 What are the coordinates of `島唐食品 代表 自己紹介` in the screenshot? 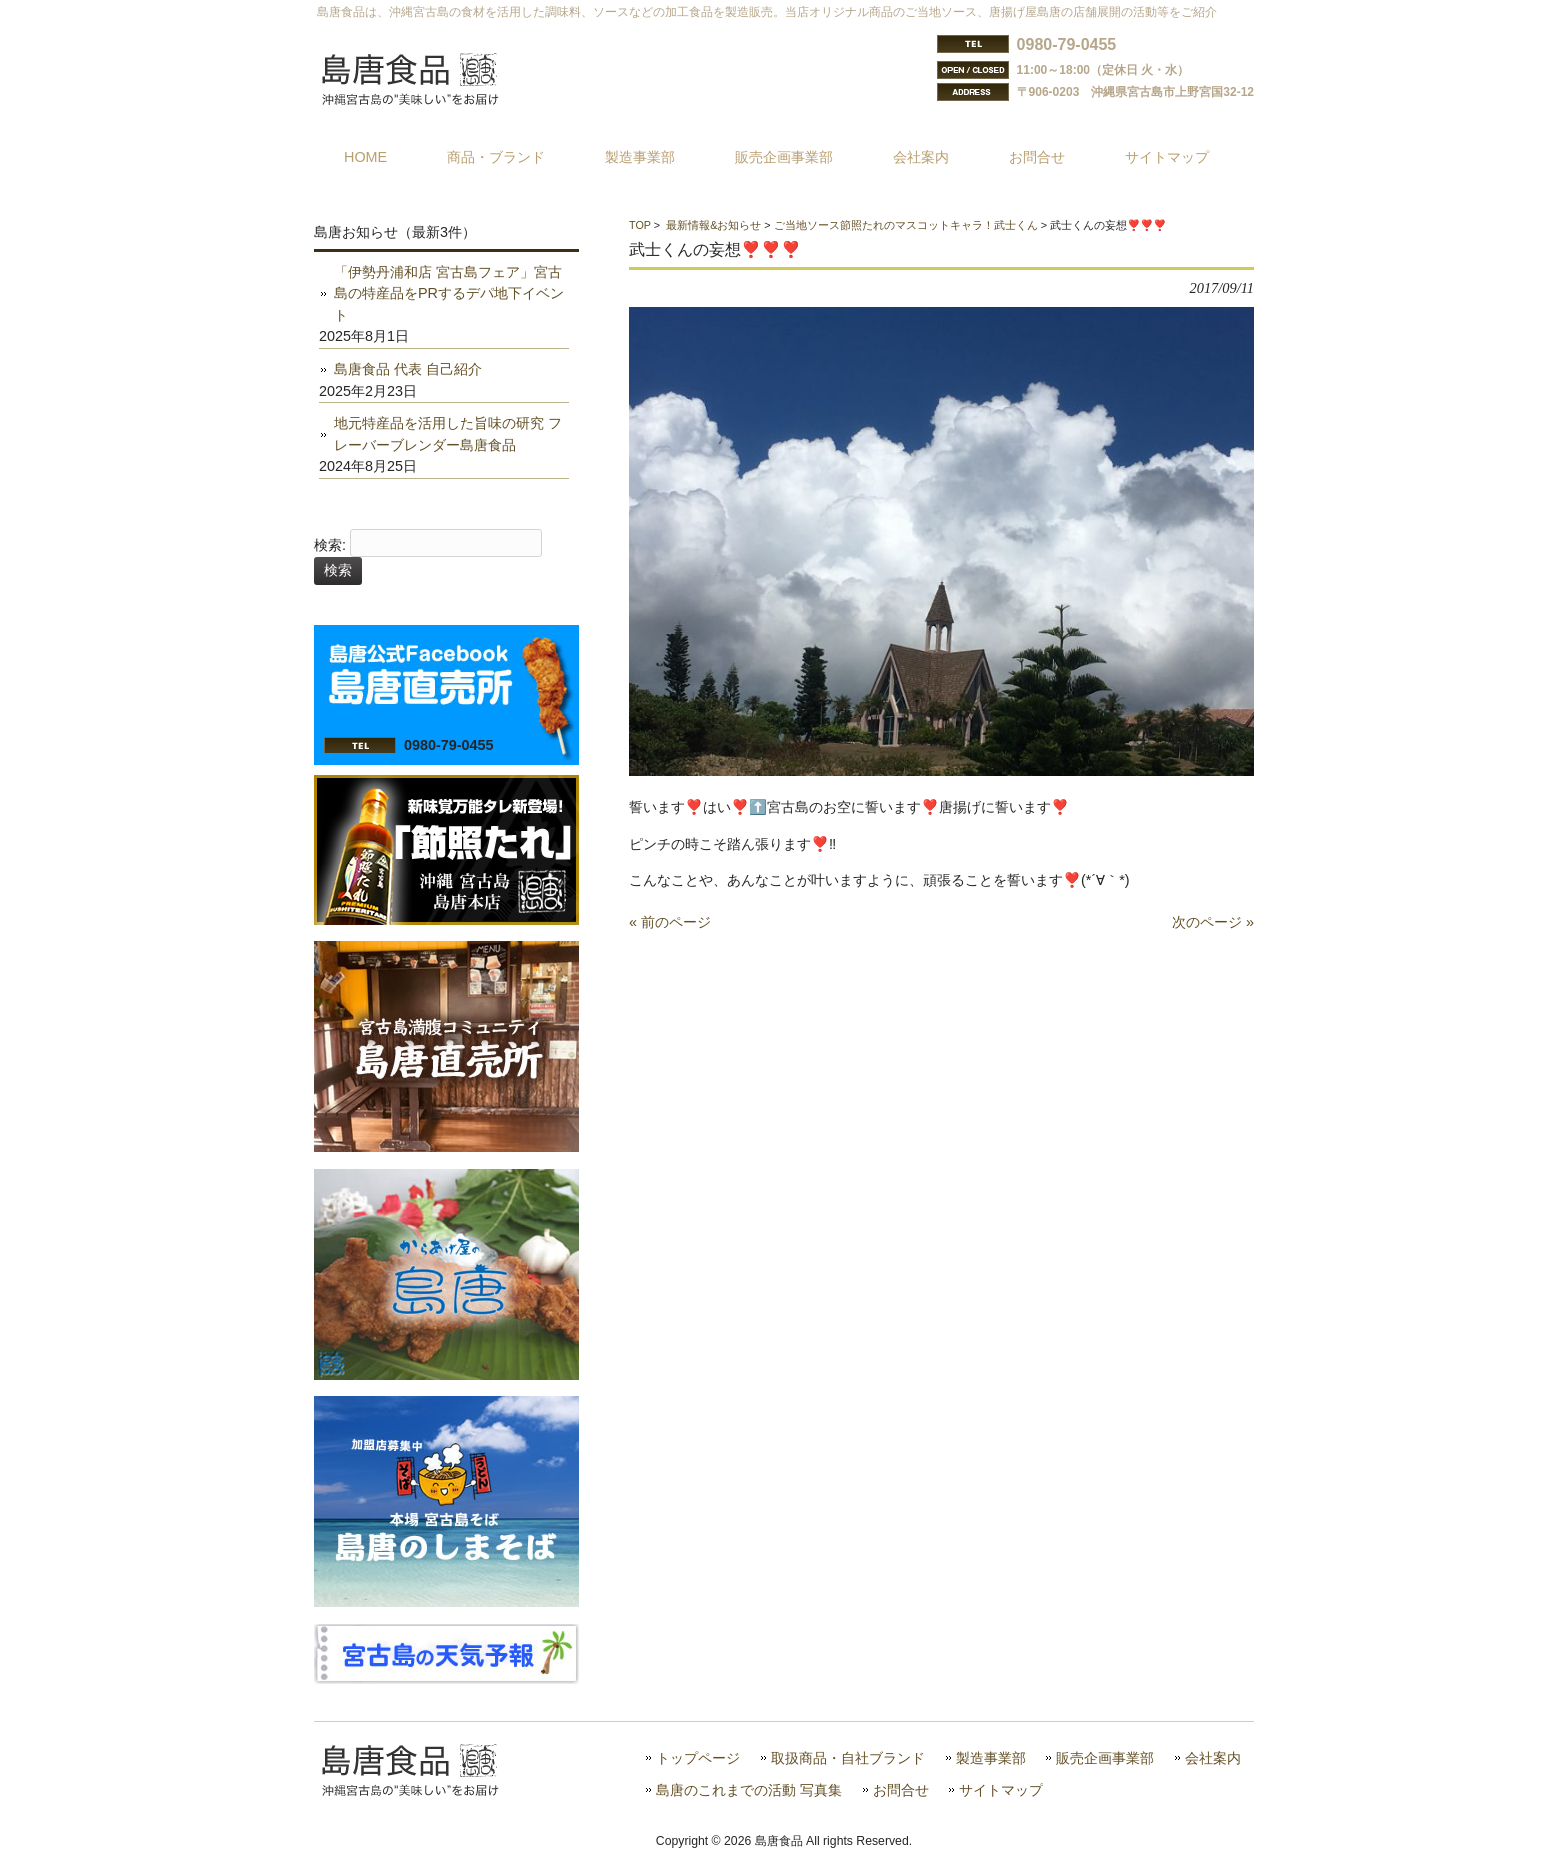 It's located at (408, 369).